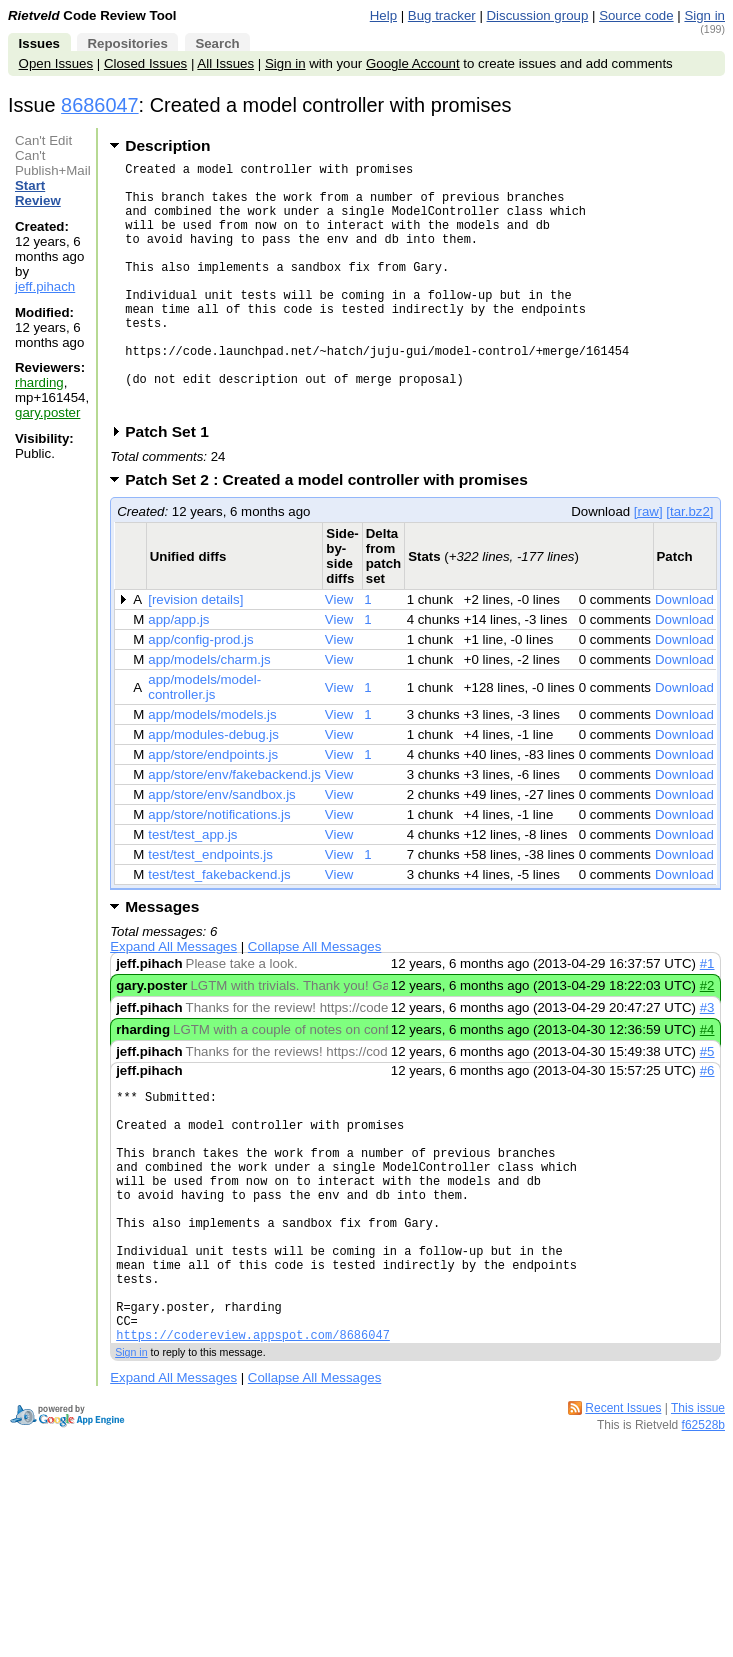 This screenshot has width=733, height=1657. I want to click on rharding, so click(39, 382).